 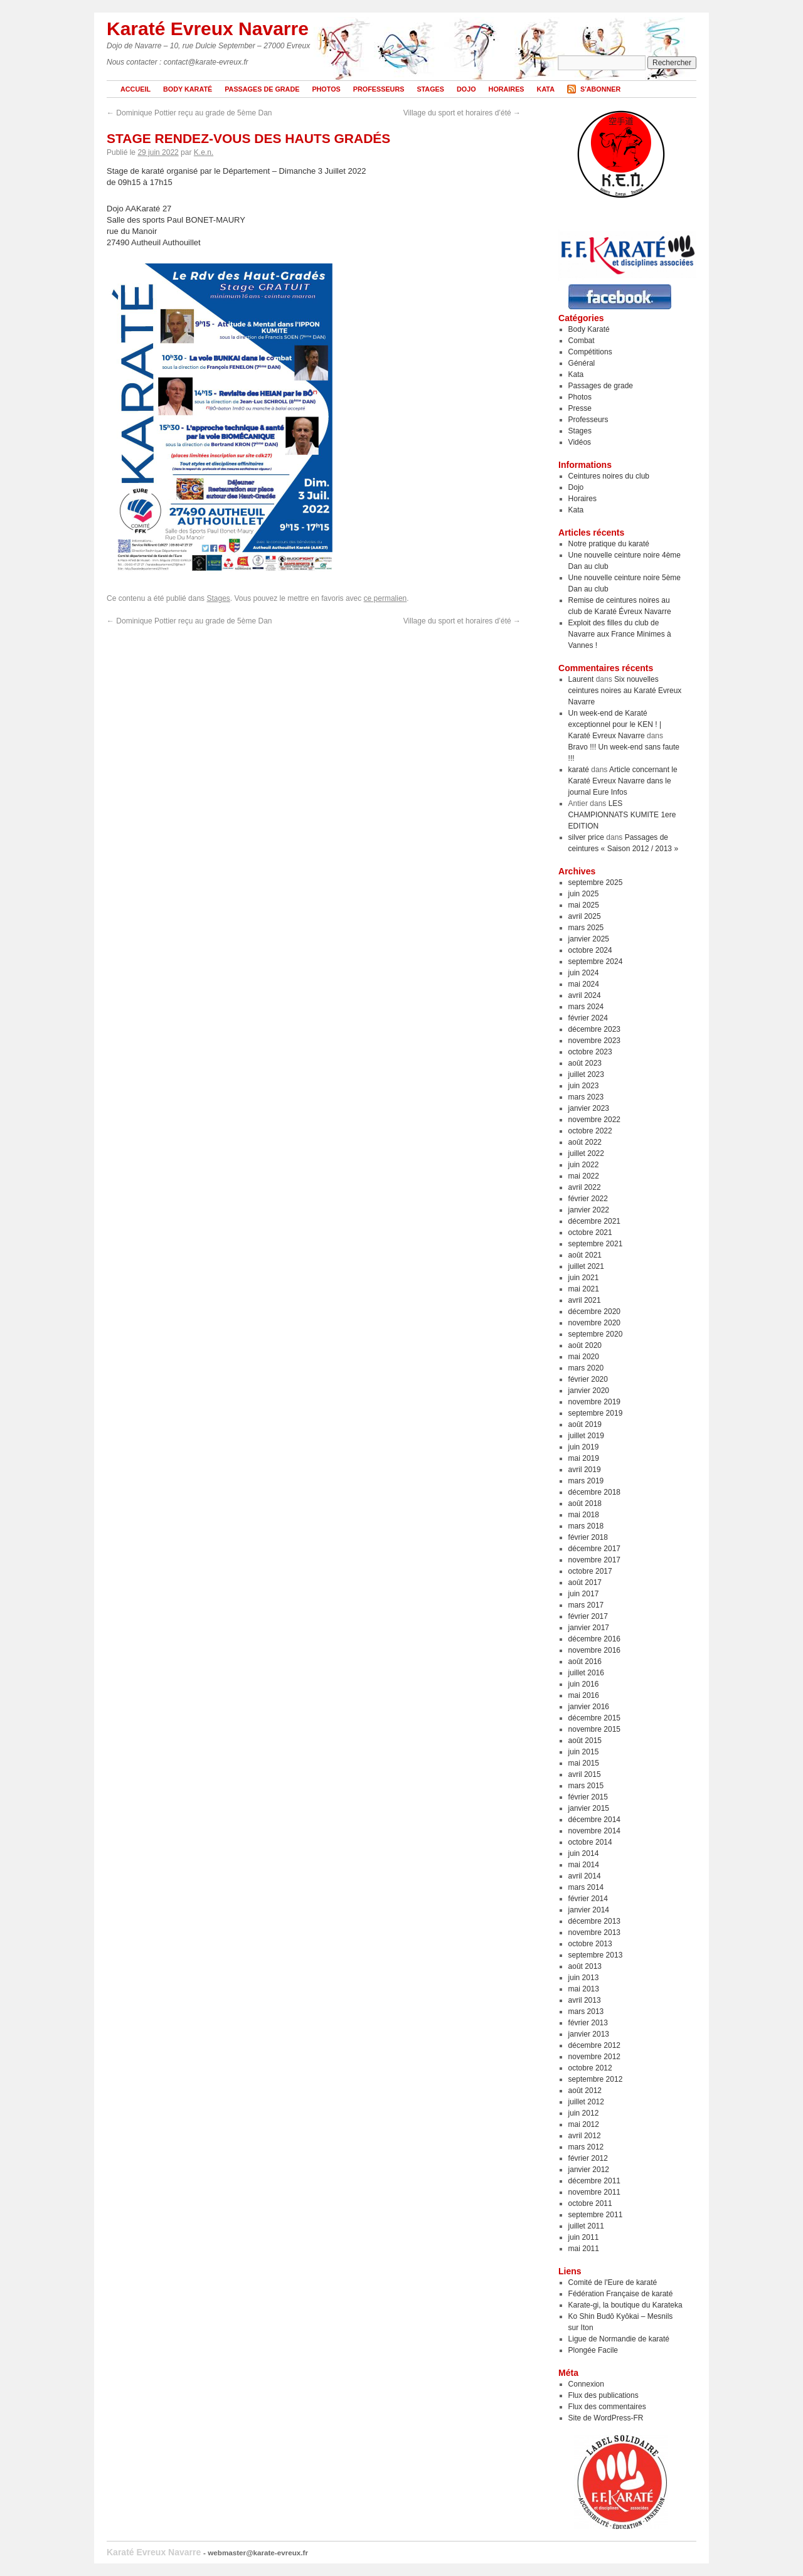 I want to click on janvier 2012, so click(x=588, y=2169).